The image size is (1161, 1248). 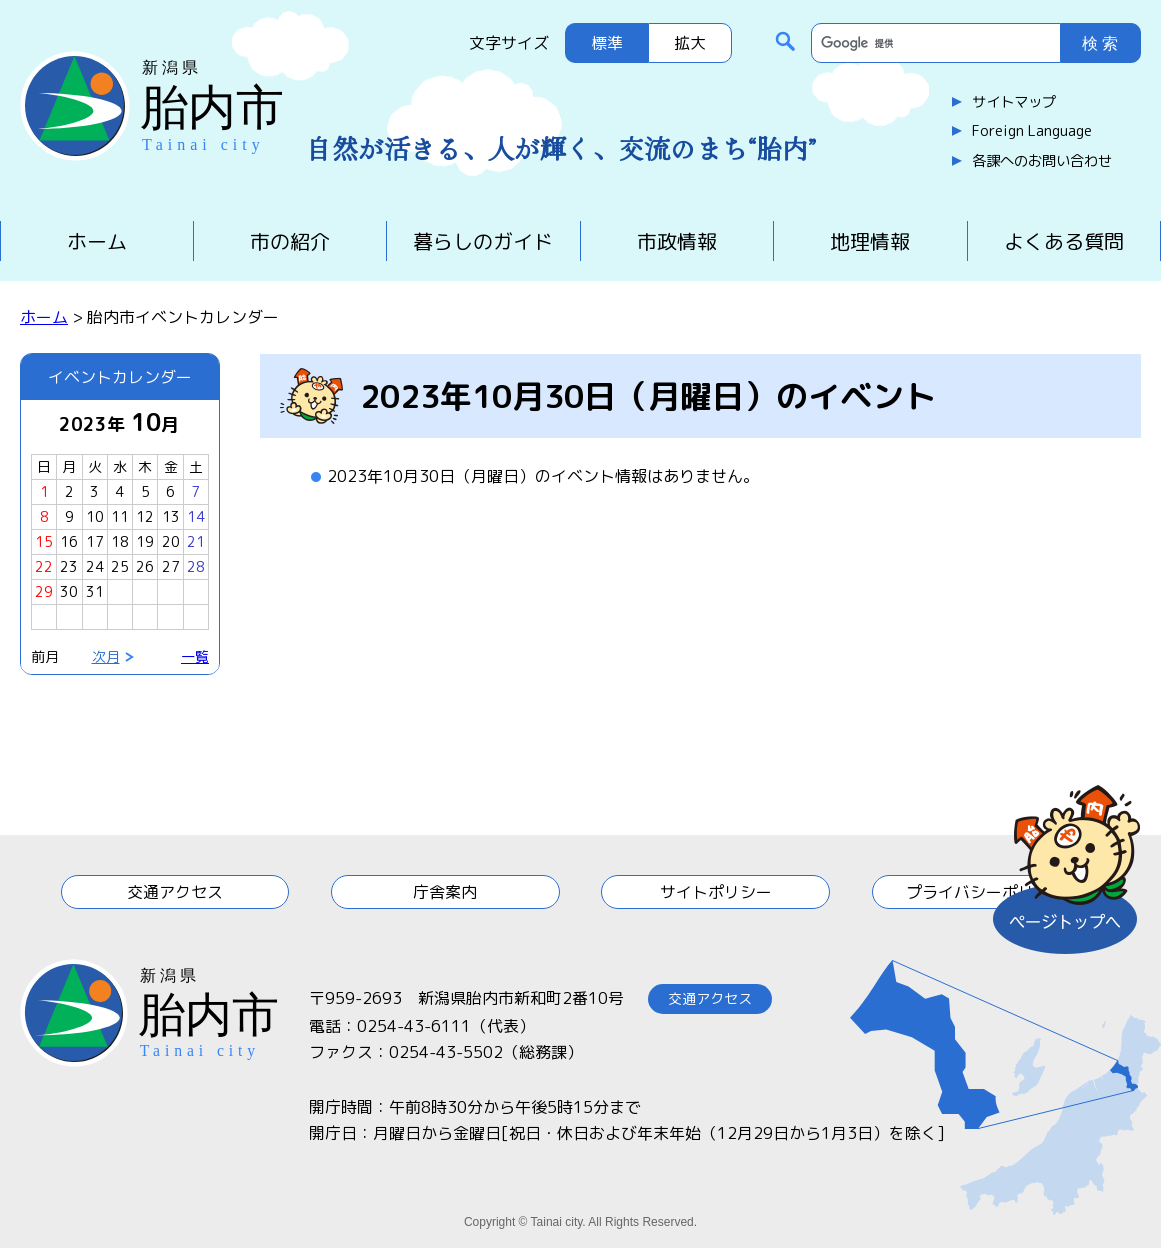 I want to click on 11, so click(x=120, y=516).